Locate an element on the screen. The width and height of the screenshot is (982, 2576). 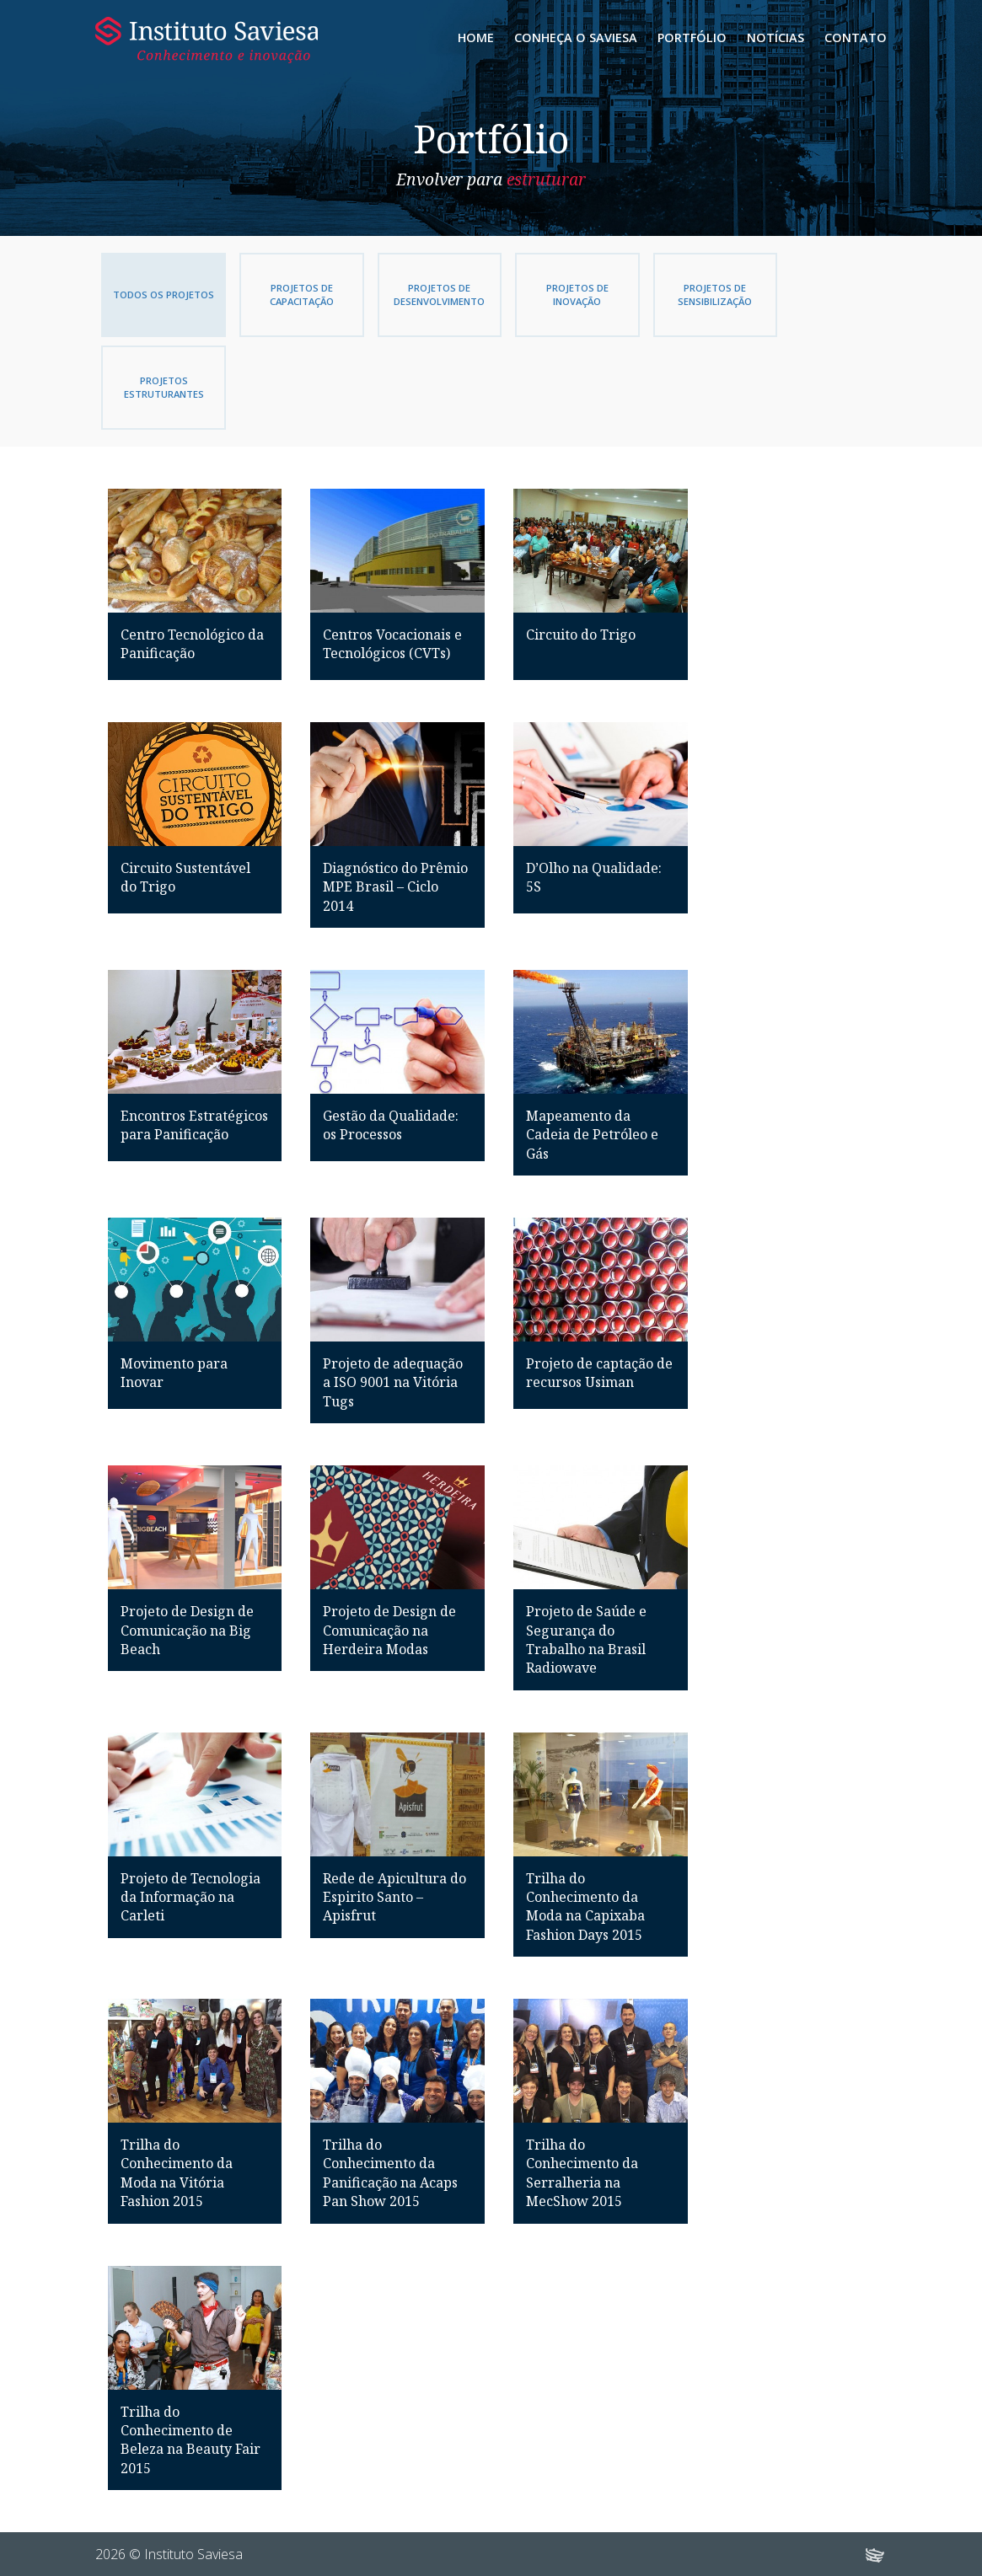
Projeto de adequação a ISO 9001 na Vitória Tugs is located at coordinates (393, 1382).